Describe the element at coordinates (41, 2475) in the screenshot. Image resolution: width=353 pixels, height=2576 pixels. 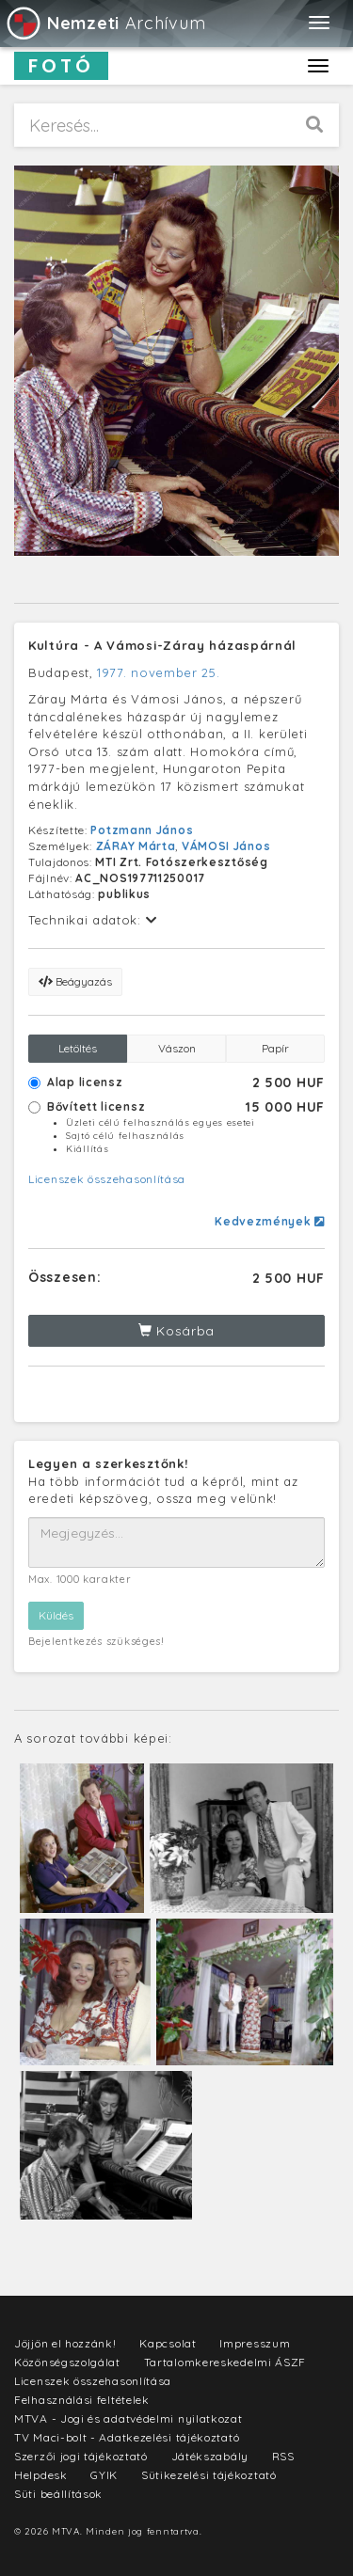
I see `Helpdesk` at that location.